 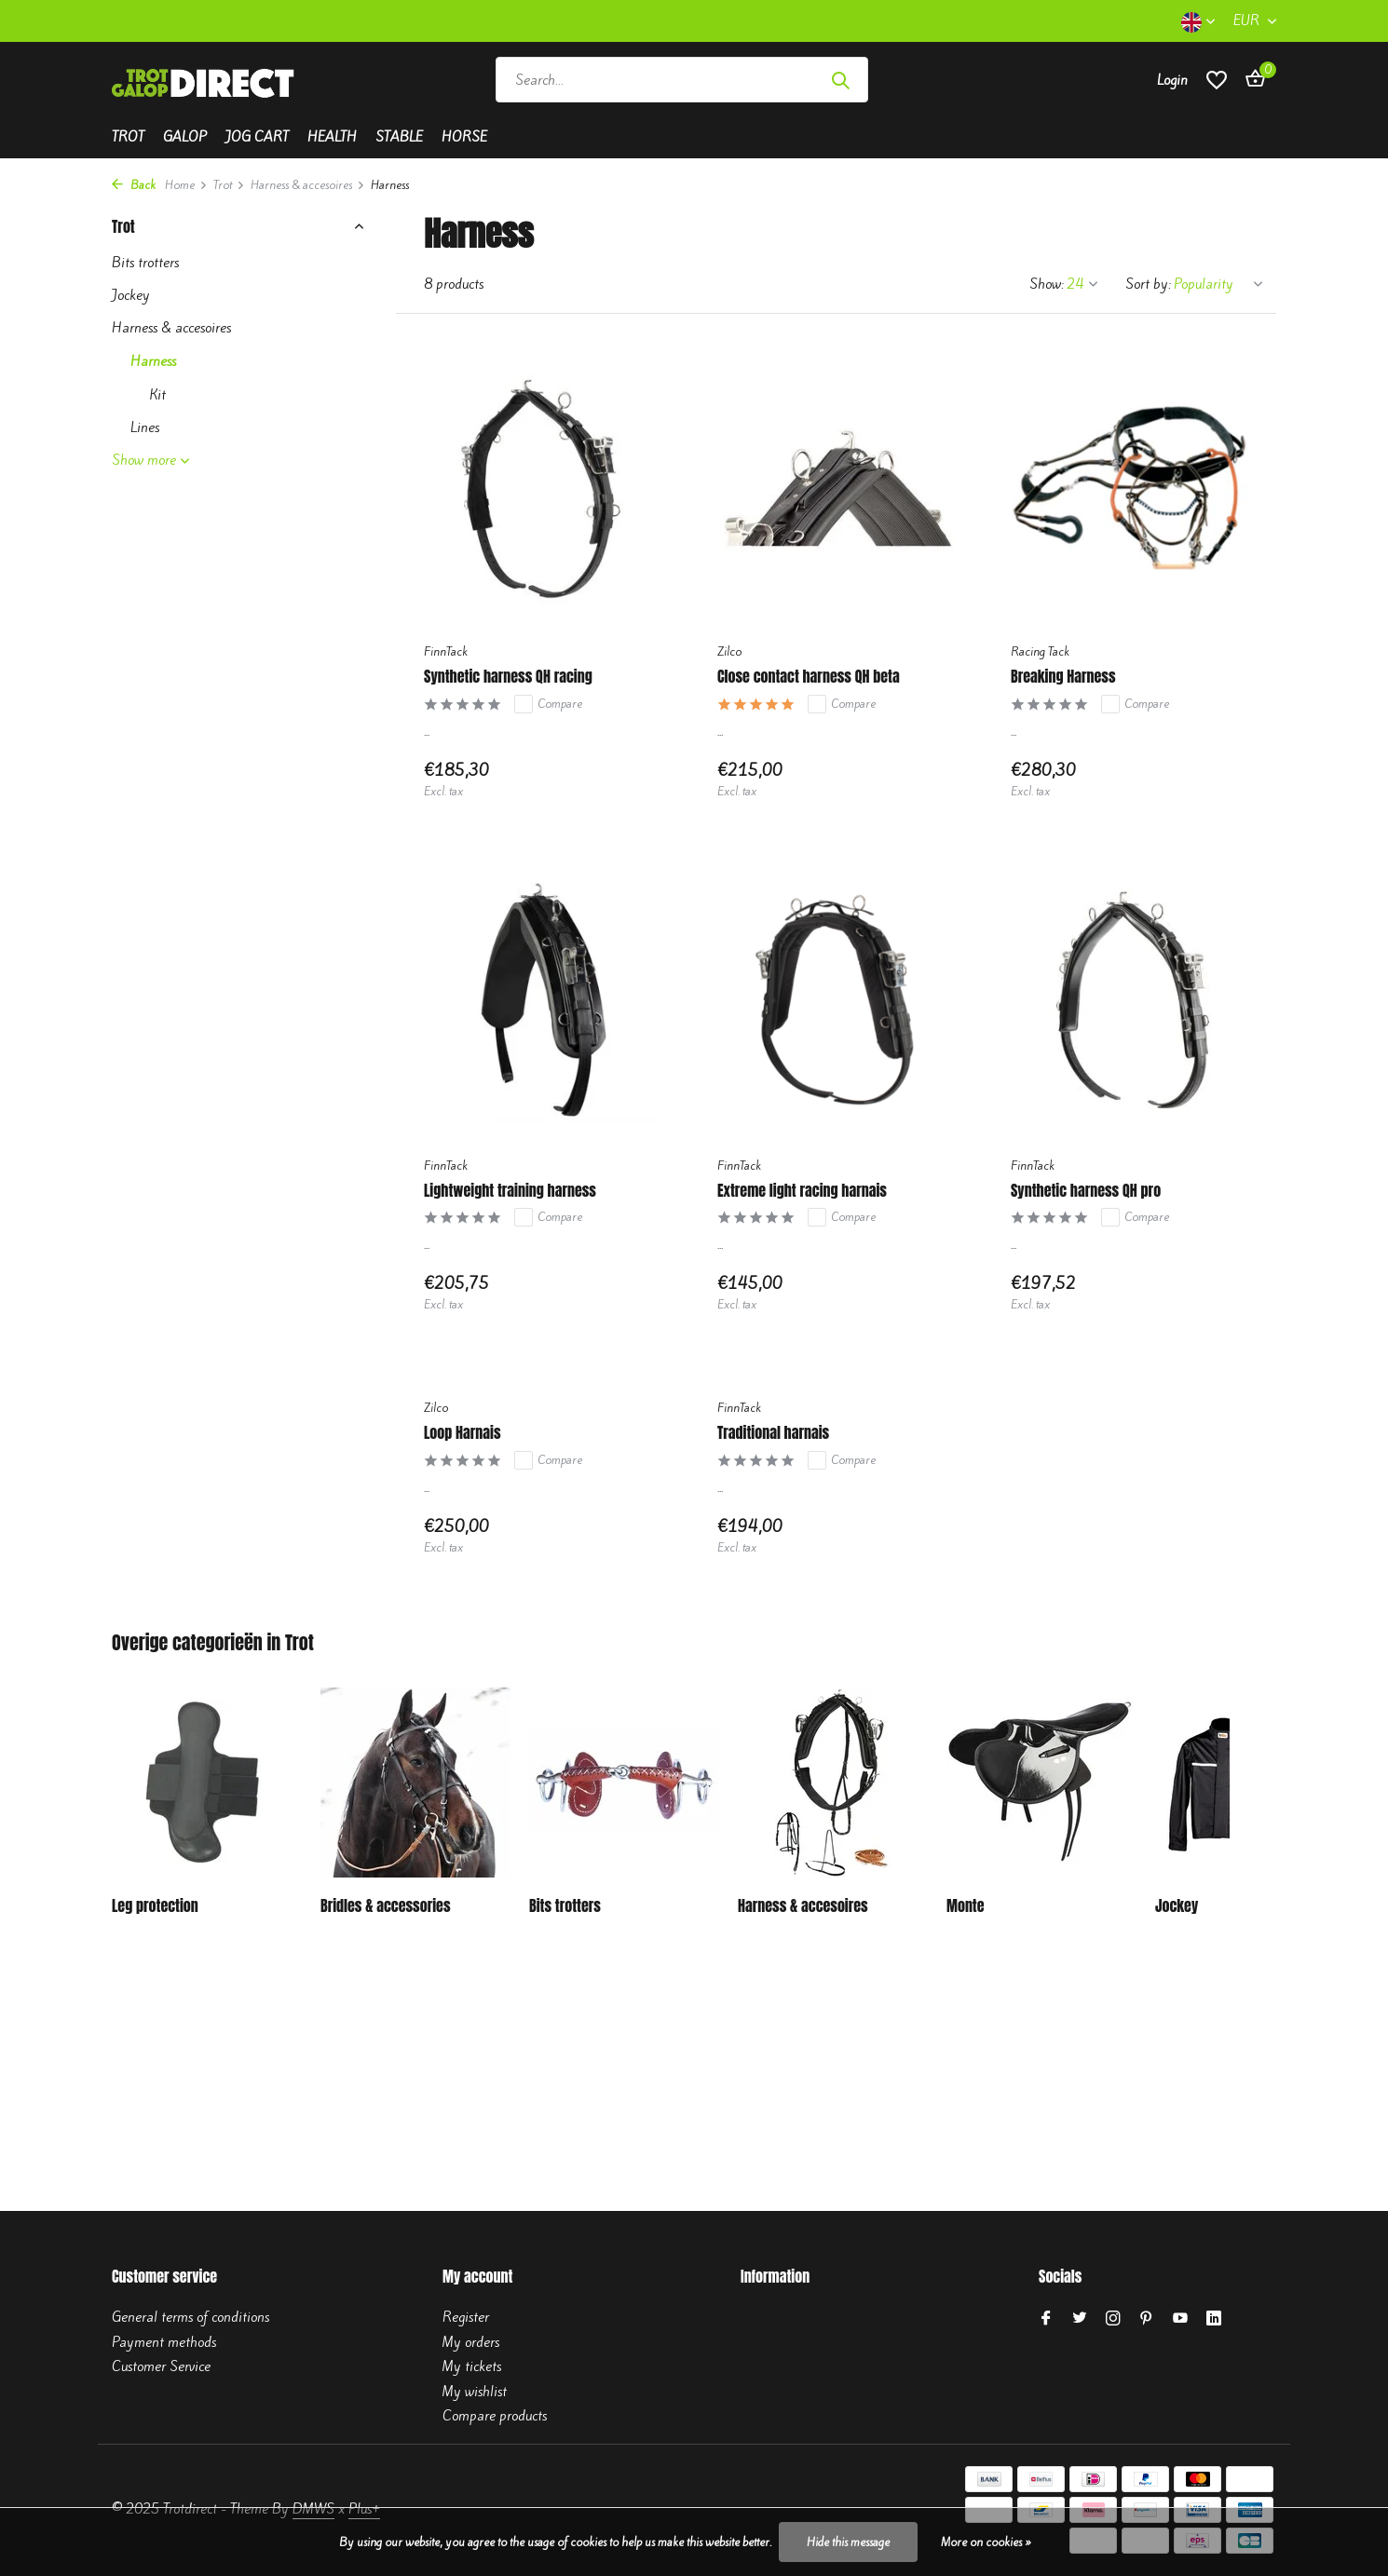 What do you see at coordinates (729, 651) in the screenshot?
I see `Zilco` at bounding box center [729, 651].